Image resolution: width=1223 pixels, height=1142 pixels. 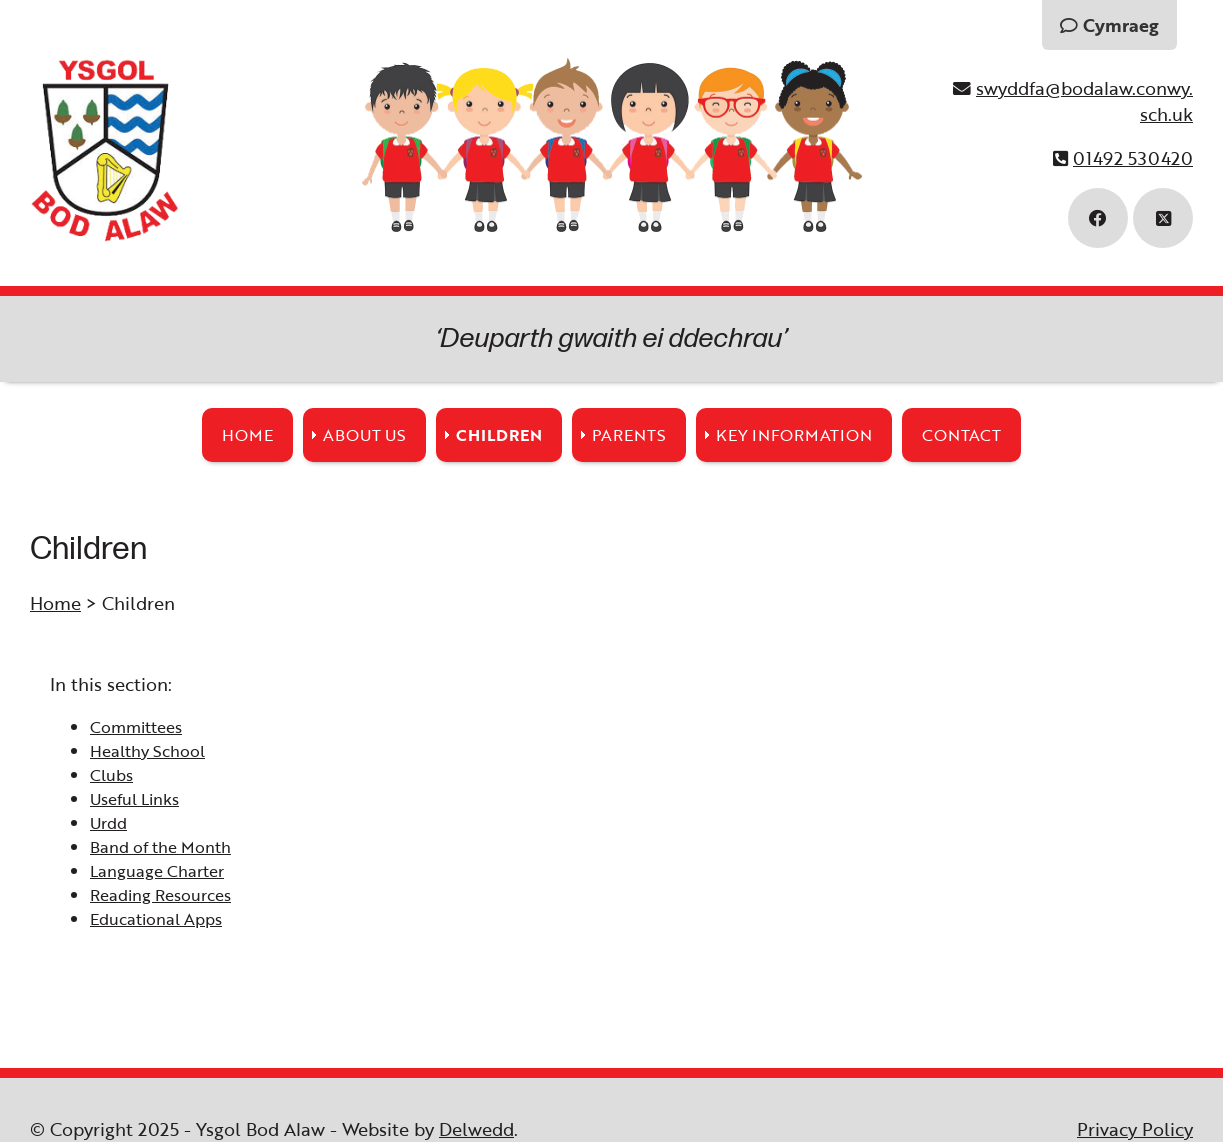 What do you see at coordinates (55, 603) in the screenshot?
I see `Home` at bounding box center [55, 603].